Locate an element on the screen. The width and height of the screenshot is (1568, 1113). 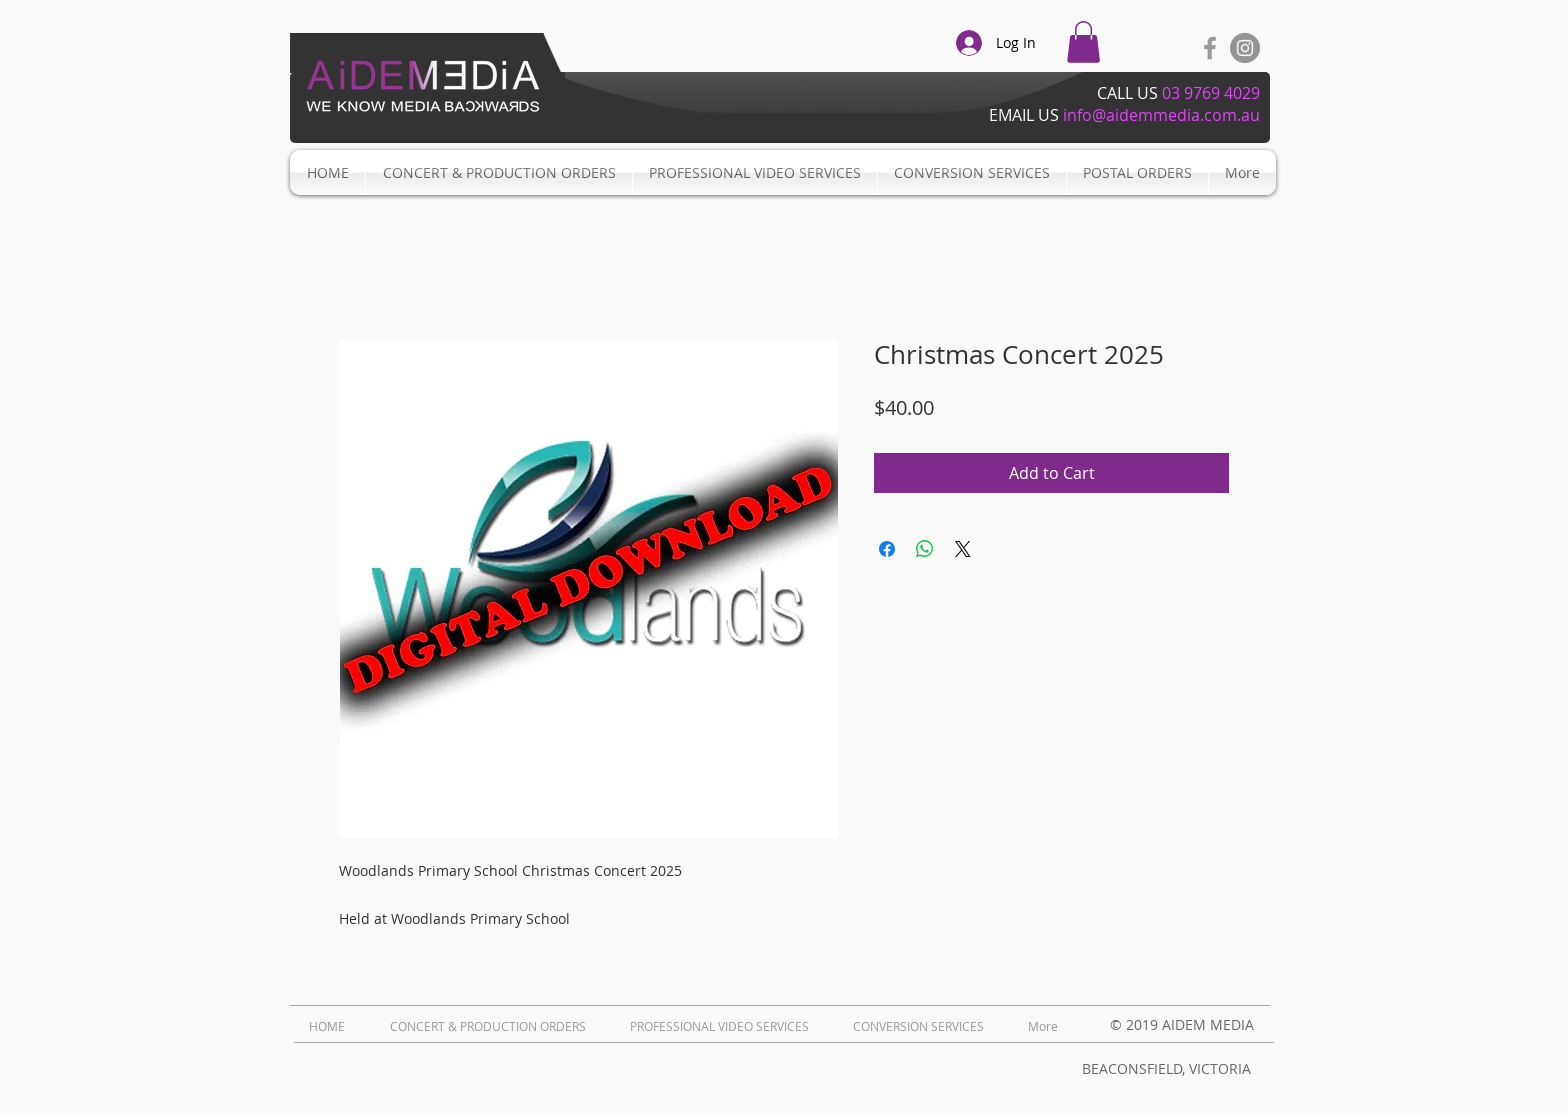
[Share on Facebook] is located at coordinates (887, 549).